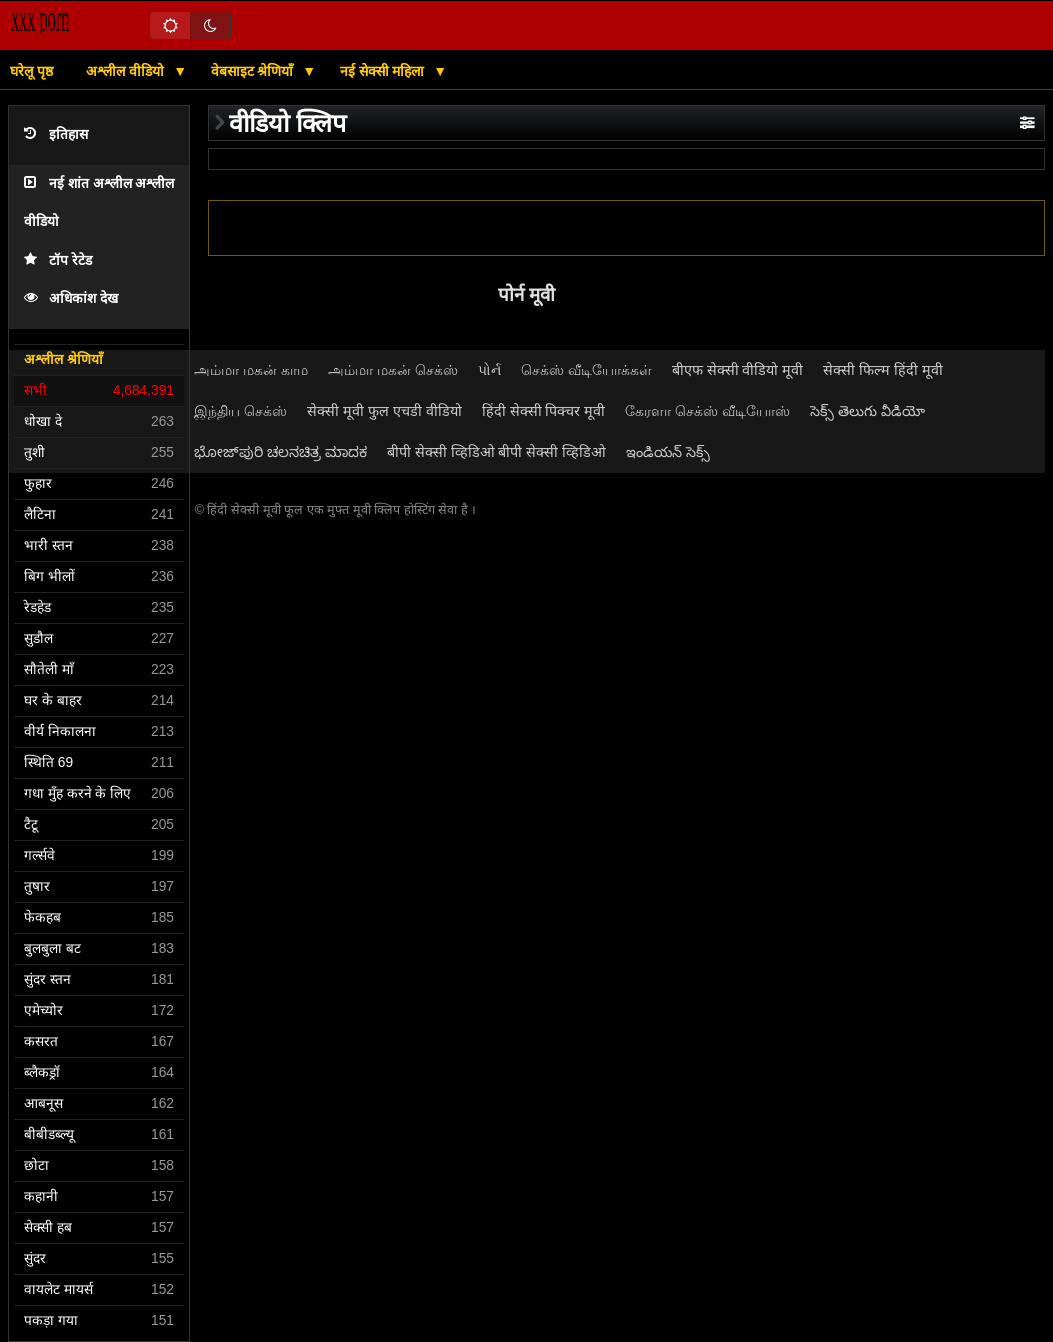 The width and height of the screenshot is (1053, 1342). I want to click on हिंदी सेक्सी पिक्चर मूवी, so click(544, 411).